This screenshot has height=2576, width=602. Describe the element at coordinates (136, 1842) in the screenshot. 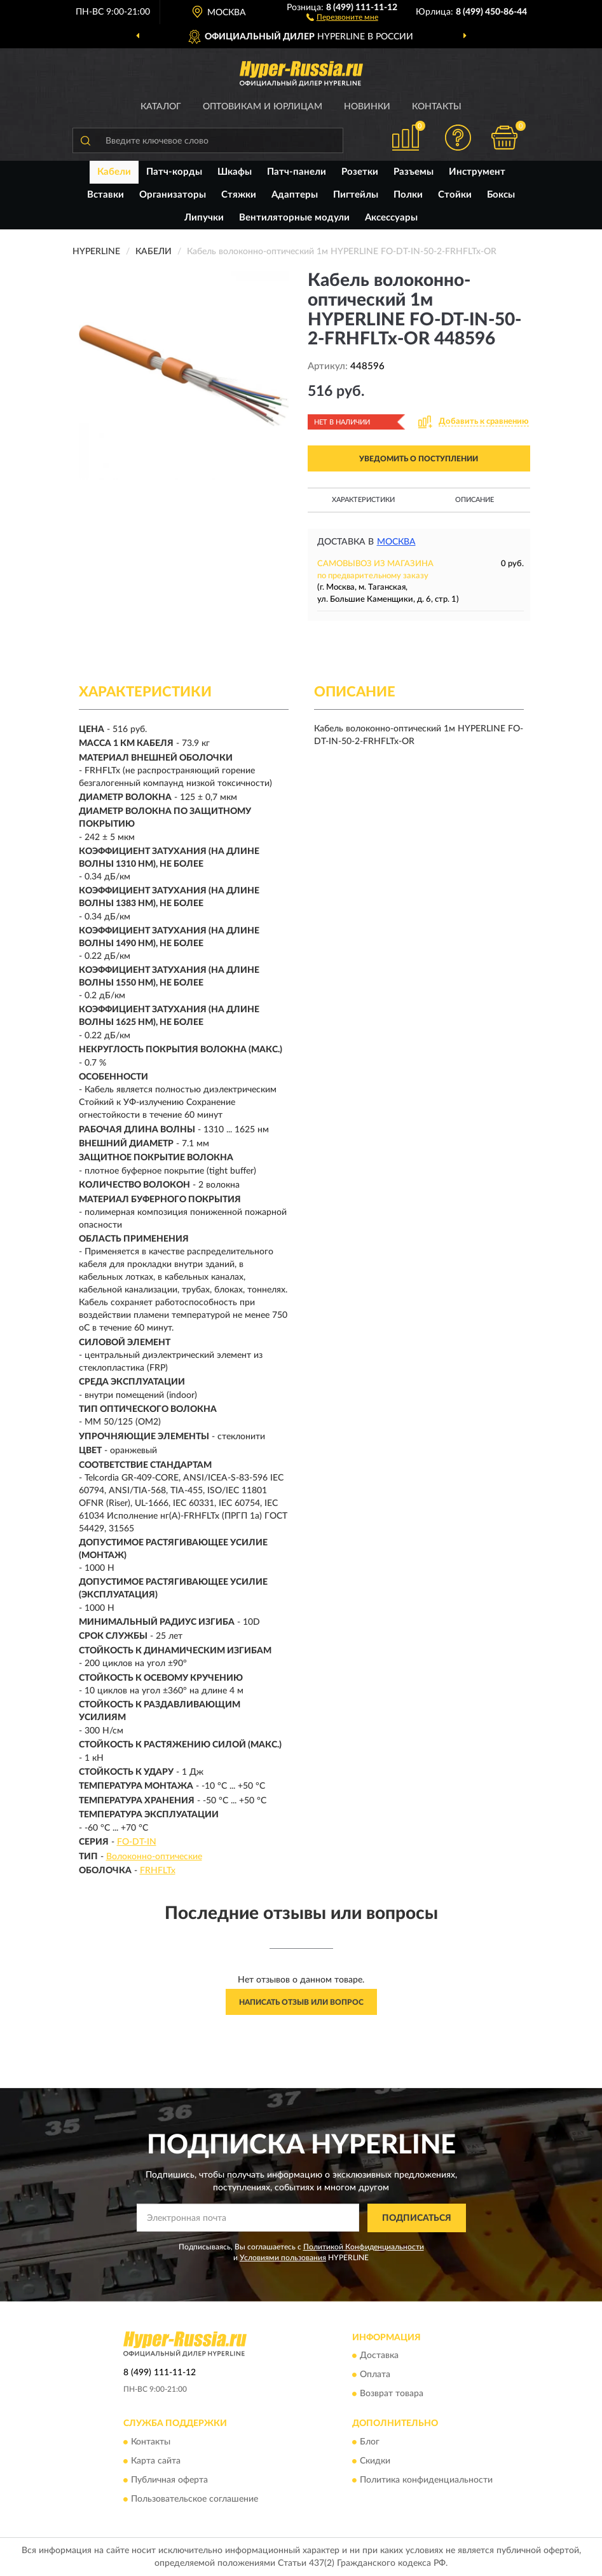

I see `FO-DT-IN` at that location.